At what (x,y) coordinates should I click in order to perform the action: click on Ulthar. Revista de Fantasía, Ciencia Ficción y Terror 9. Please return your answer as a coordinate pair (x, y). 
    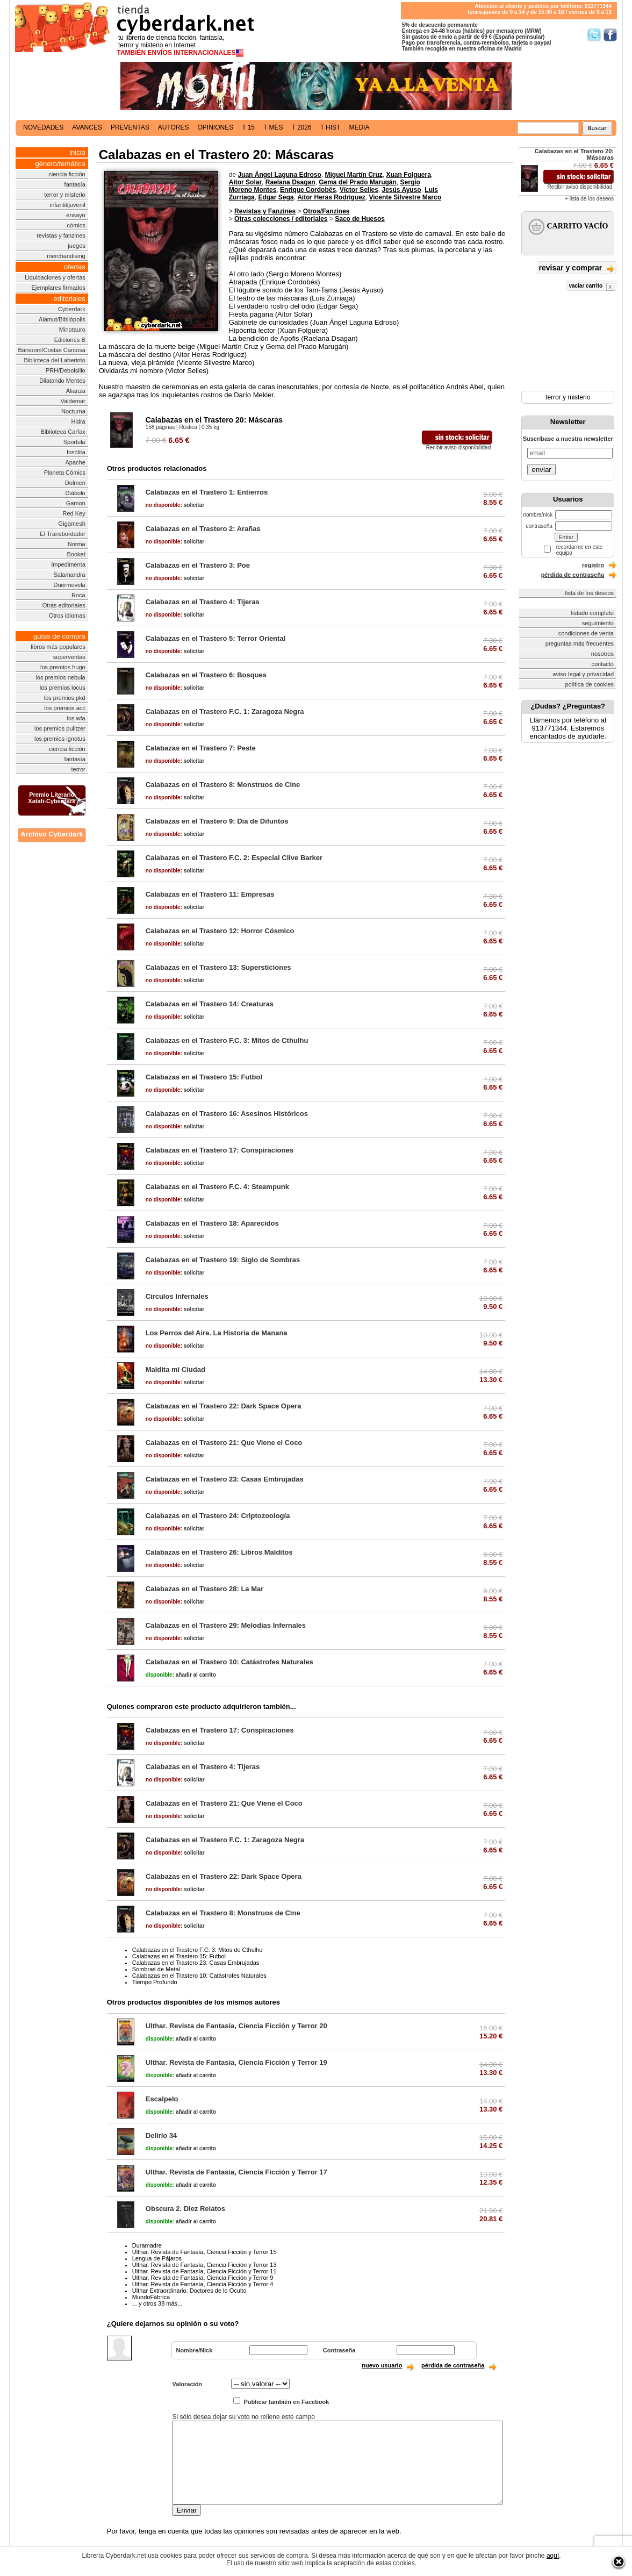
    Looking at the image, I should click on (203, 2277).